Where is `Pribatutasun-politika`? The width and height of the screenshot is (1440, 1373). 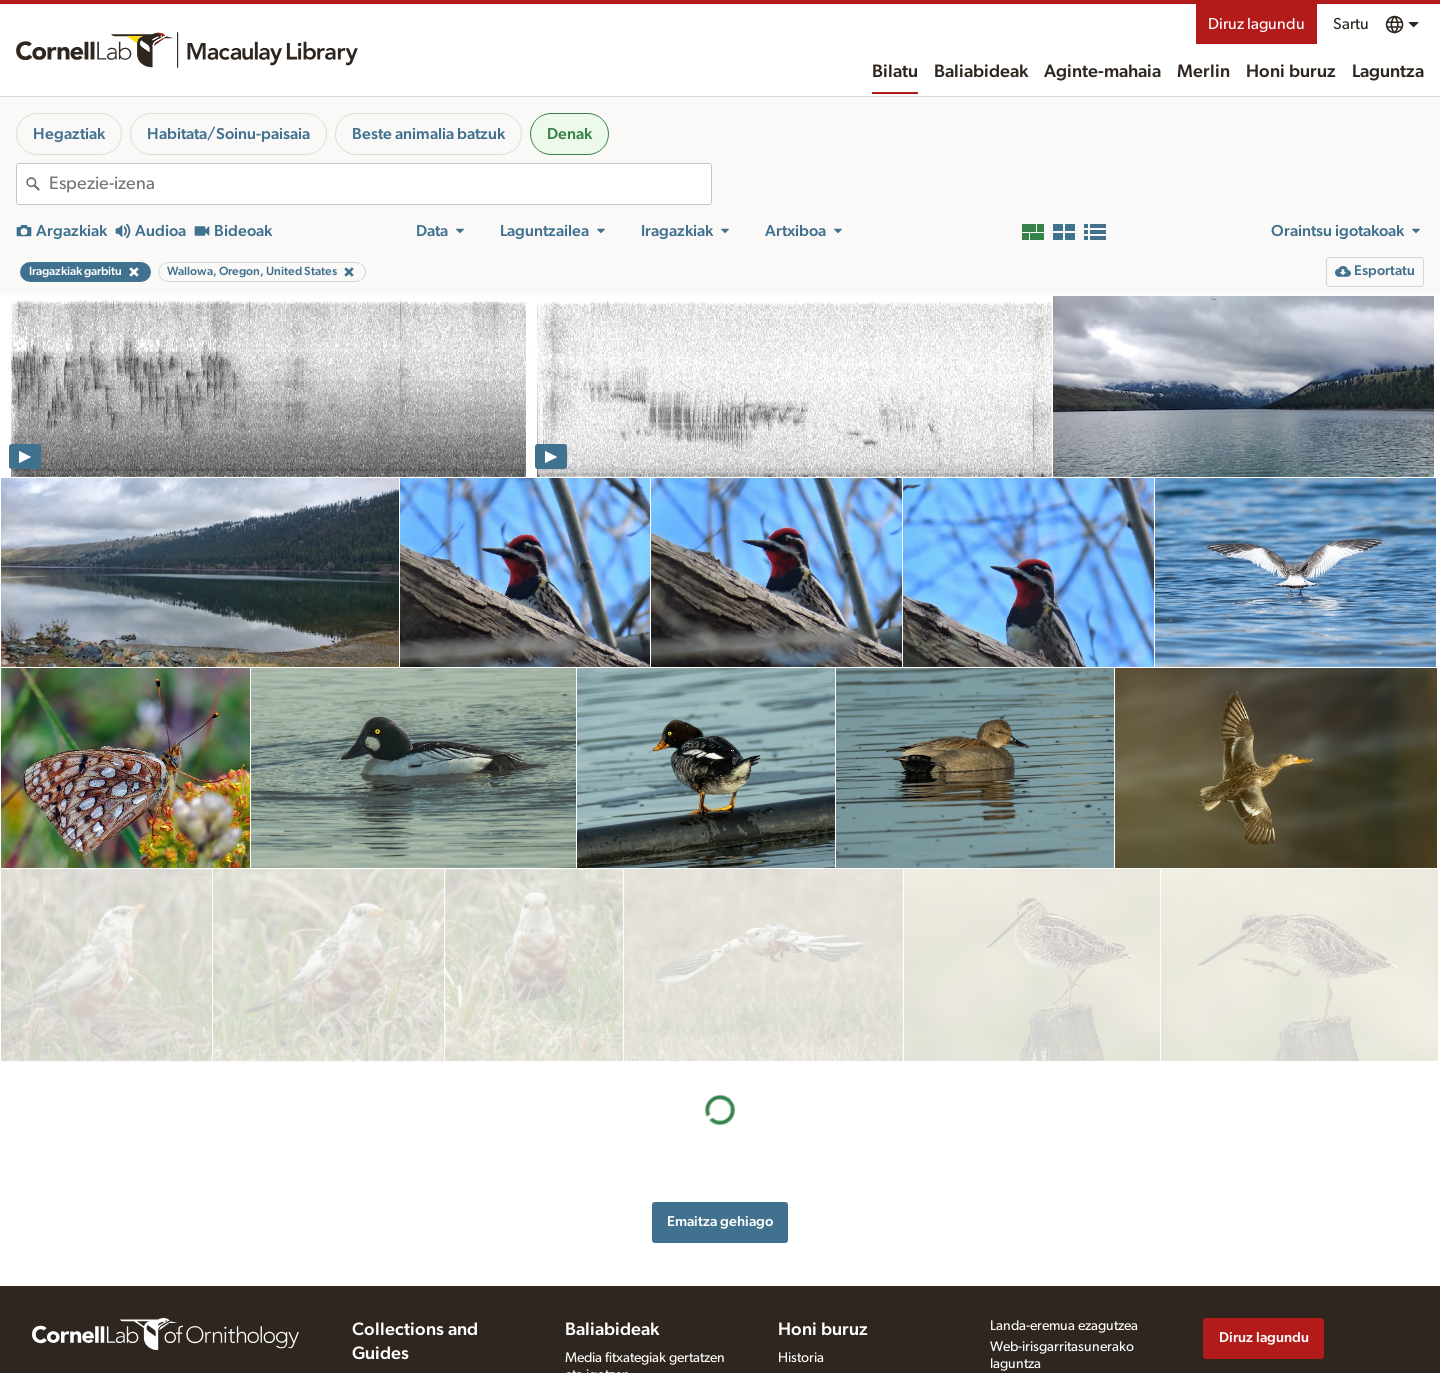
Pribatutasun-politika is located at coordinates (1051, 1294).